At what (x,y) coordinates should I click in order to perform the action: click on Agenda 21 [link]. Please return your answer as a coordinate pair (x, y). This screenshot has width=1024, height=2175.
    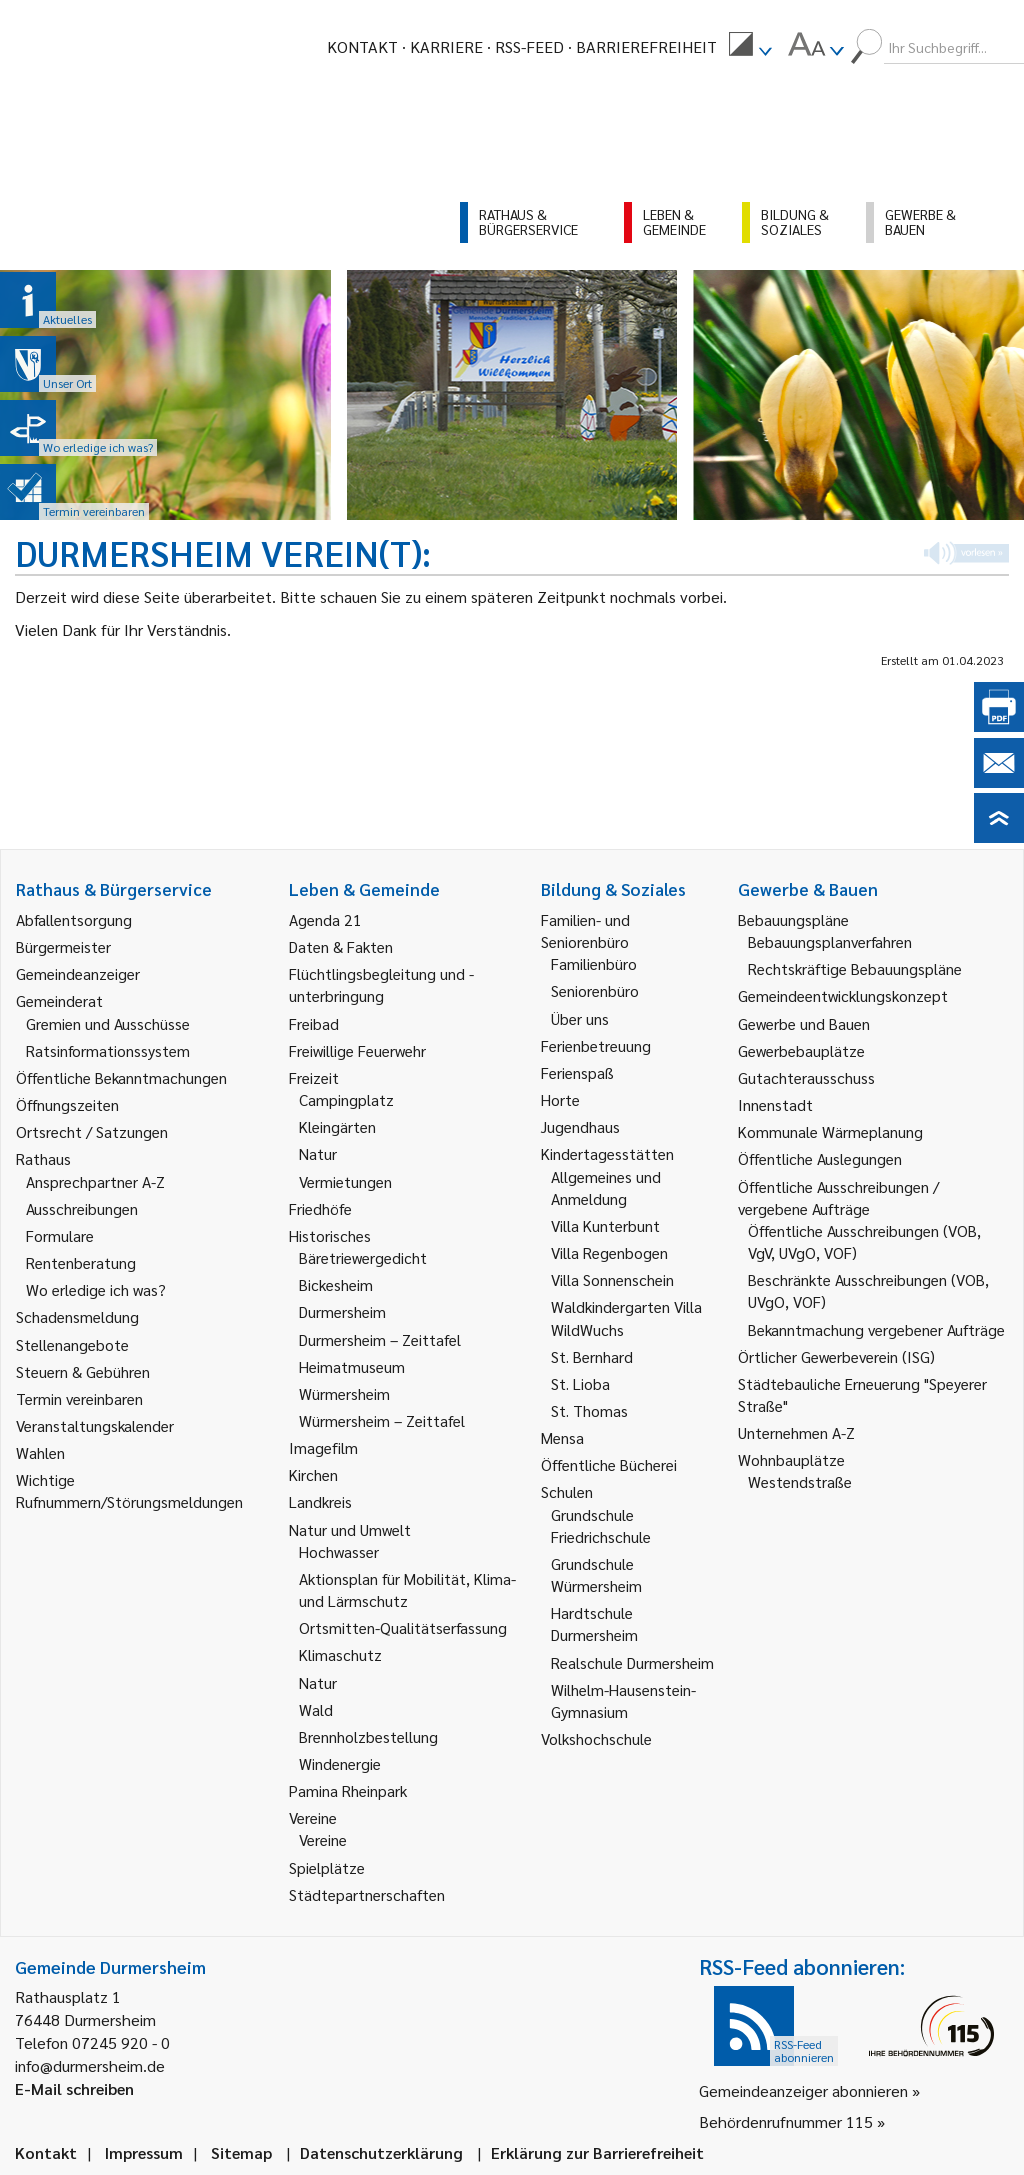
    Looking at the image, I should click on (325, 919).